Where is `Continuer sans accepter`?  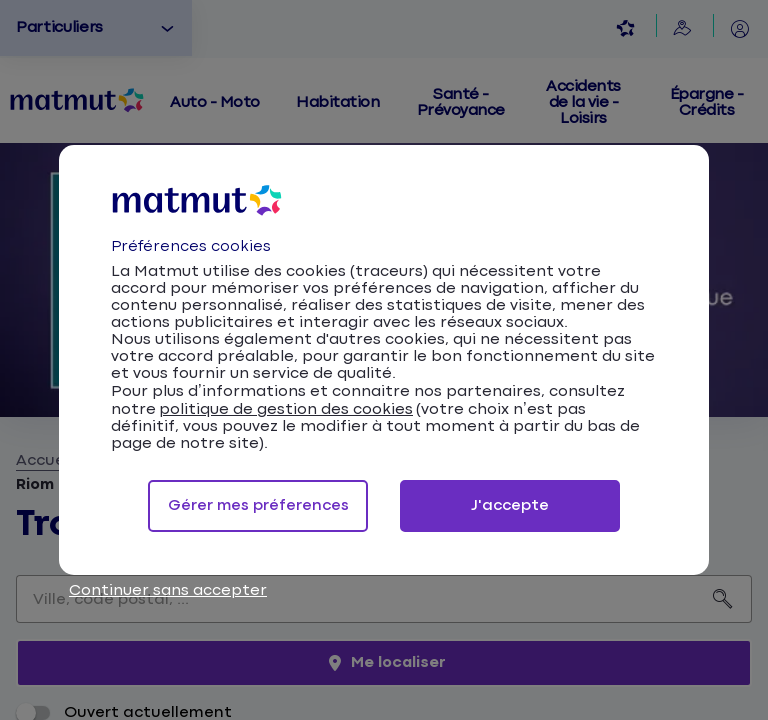
Continuer sans accepter is located at coordinates (168, 590).